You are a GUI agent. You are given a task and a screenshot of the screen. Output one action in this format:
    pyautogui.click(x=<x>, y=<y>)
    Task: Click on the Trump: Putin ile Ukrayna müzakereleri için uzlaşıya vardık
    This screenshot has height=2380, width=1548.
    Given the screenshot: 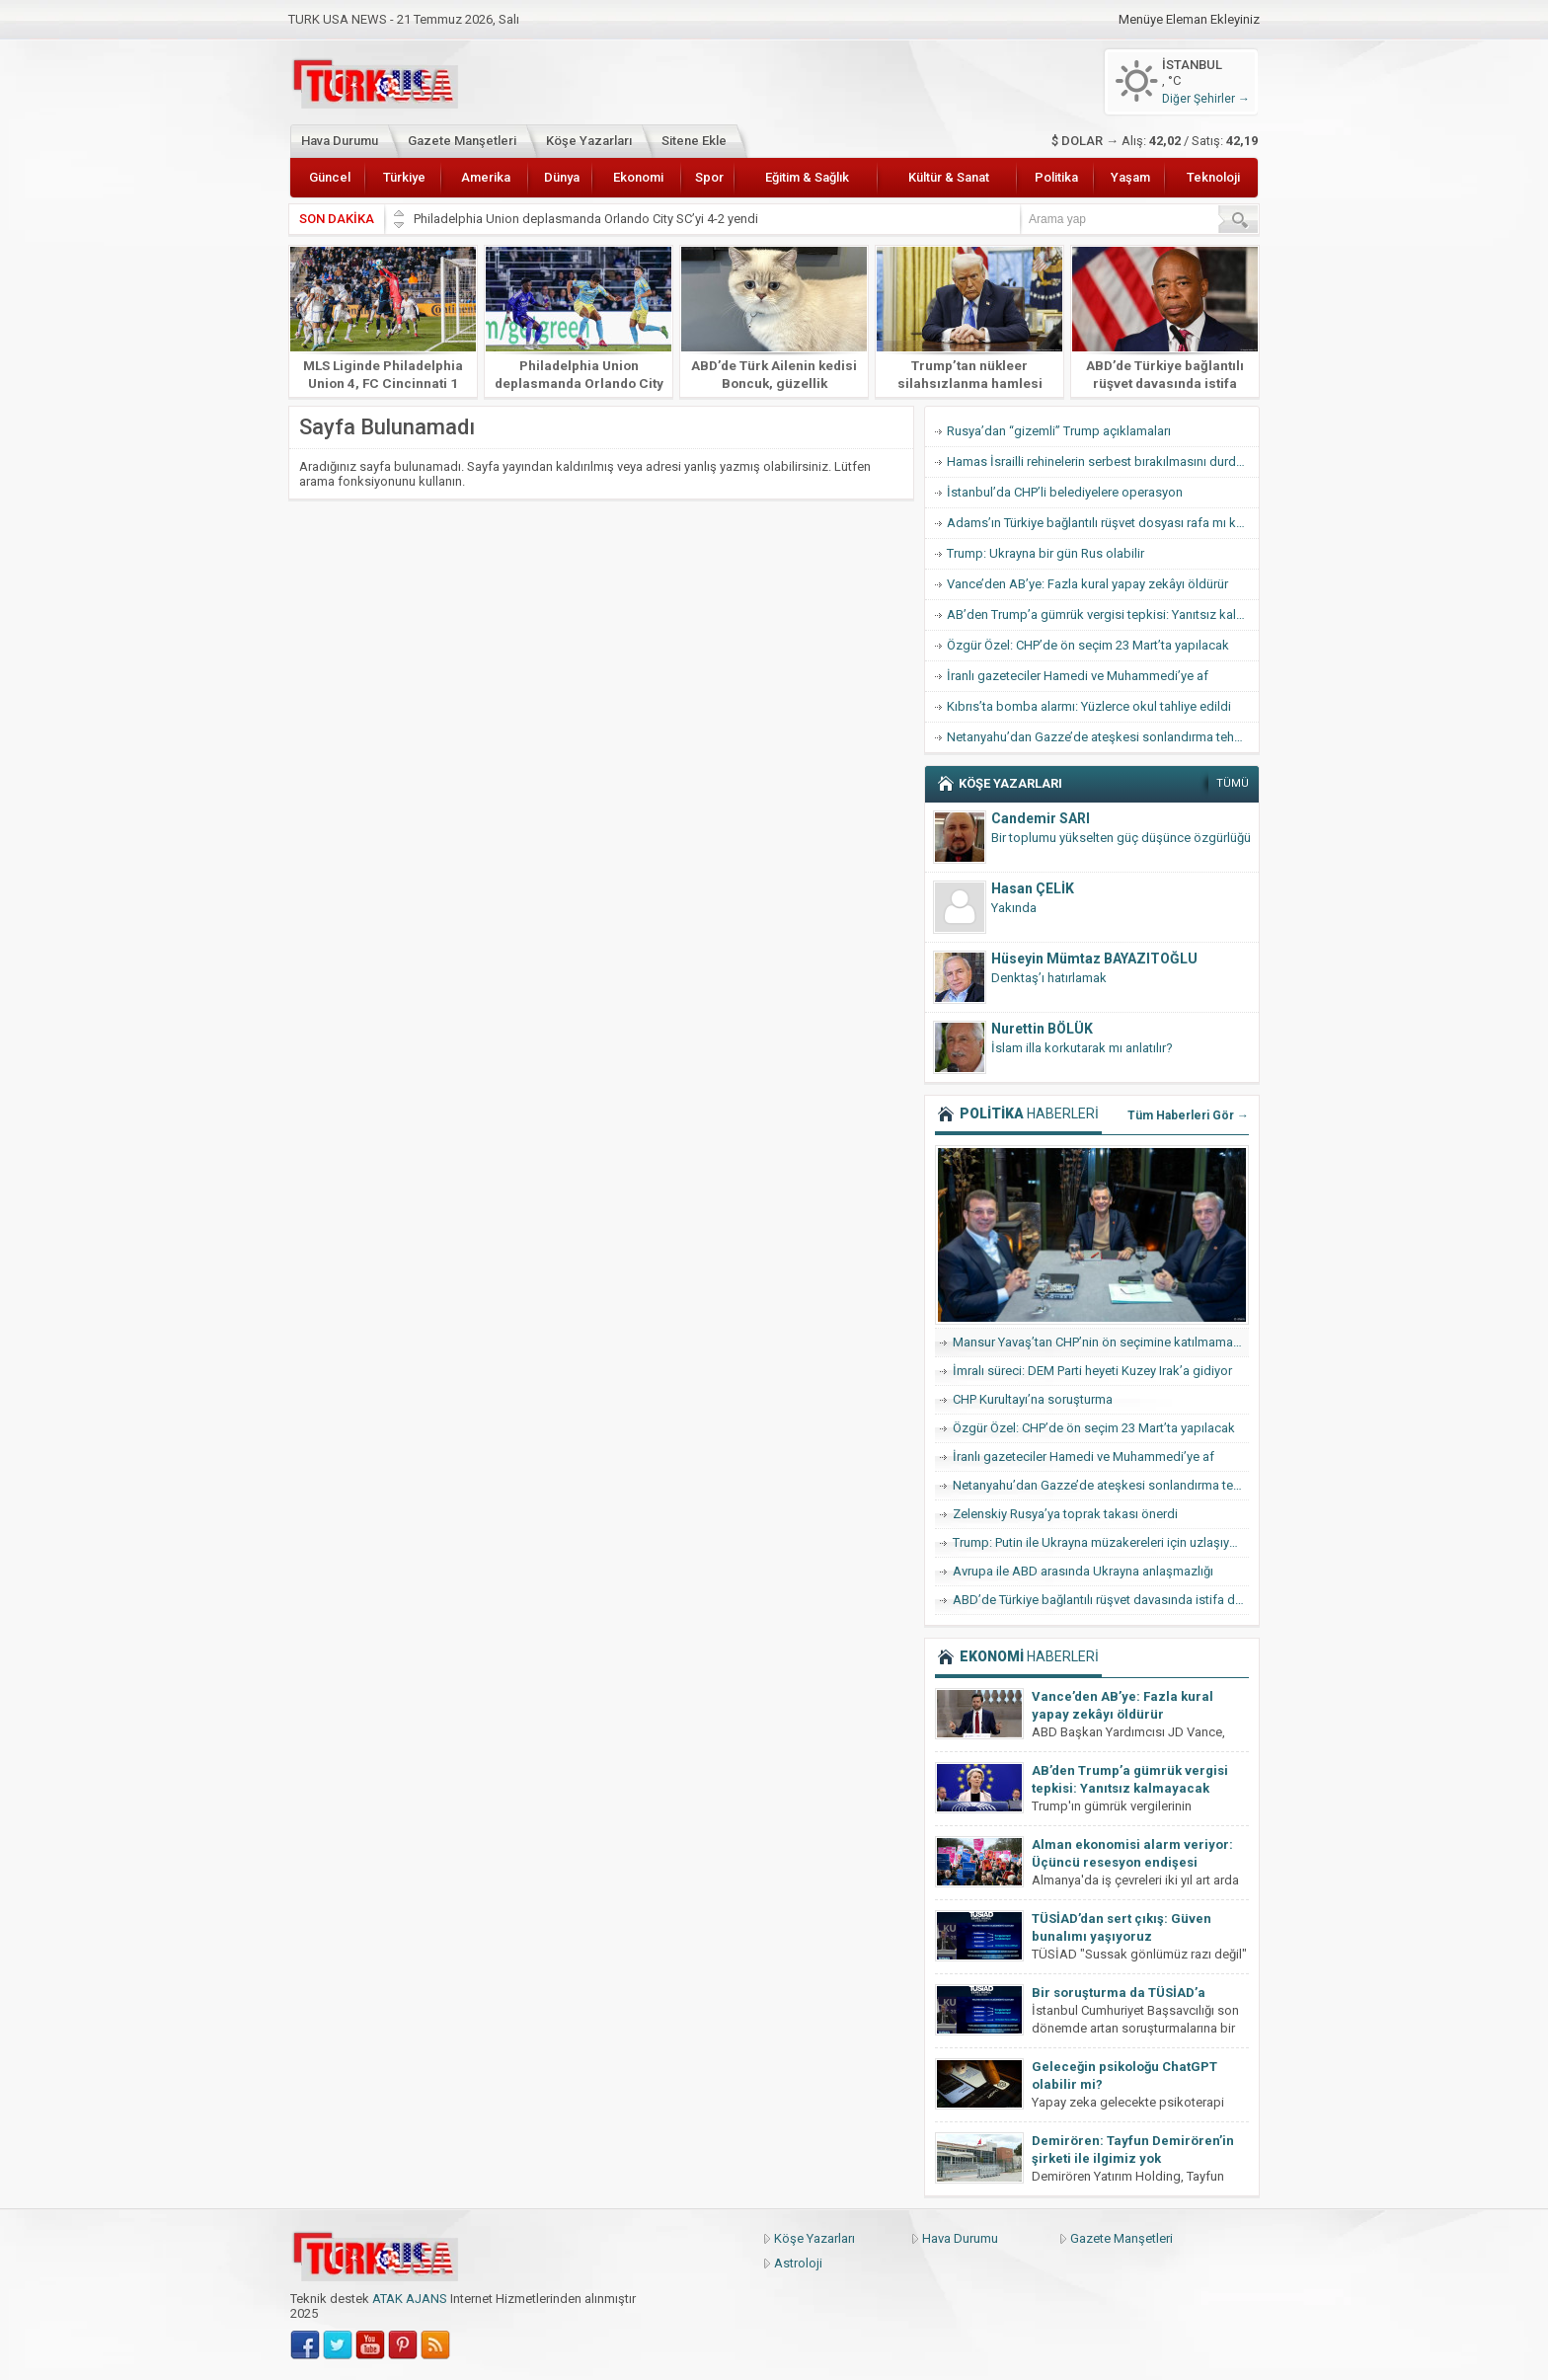 What is the action you would take?
    pyautogui.click(x=1101, y=1542)
    